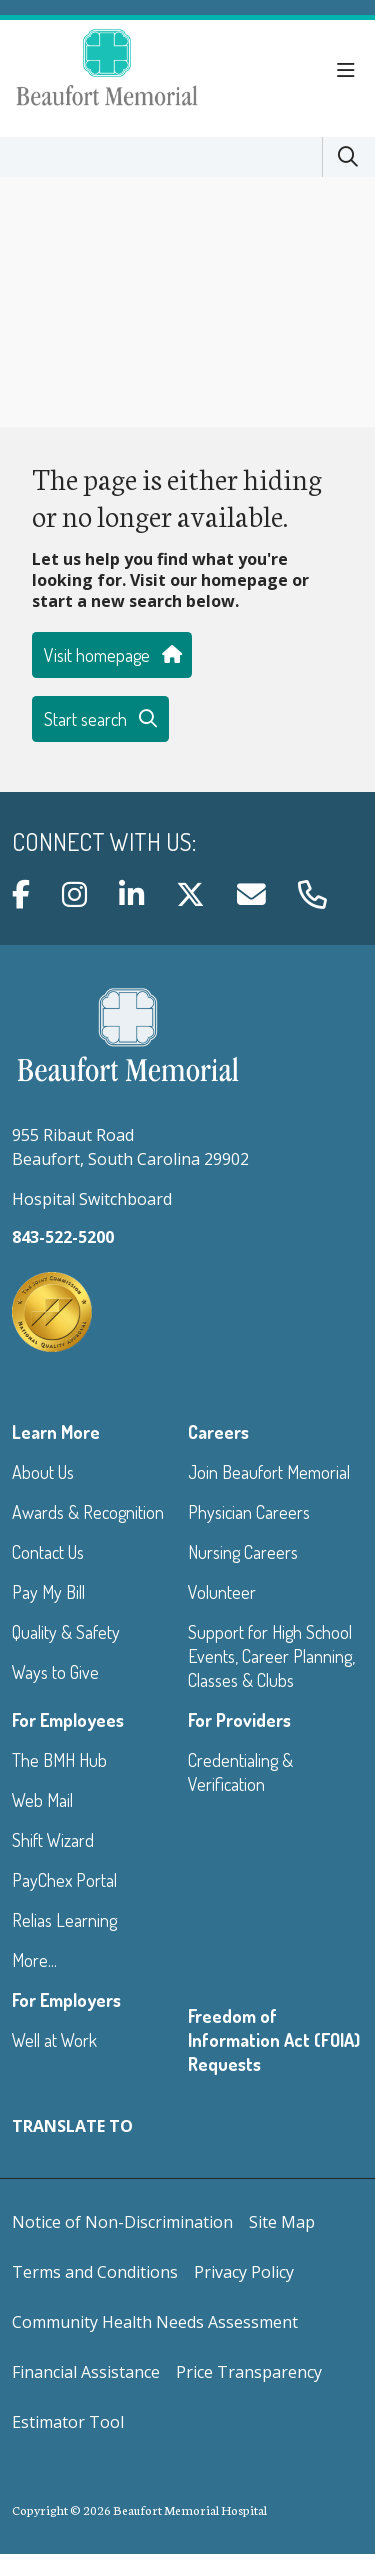  I want to click on For Employers, so click(66, 2000).